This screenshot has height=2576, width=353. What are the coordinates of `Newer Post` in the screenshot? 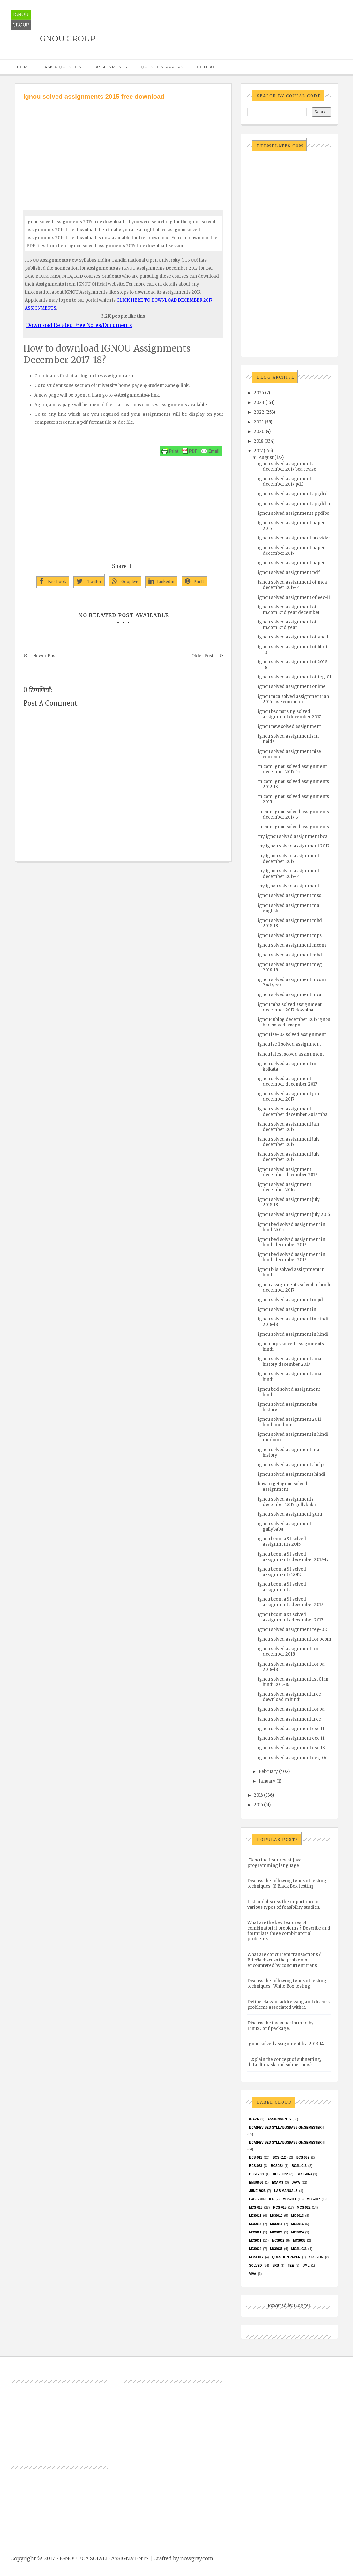 It's located at (45, 656).